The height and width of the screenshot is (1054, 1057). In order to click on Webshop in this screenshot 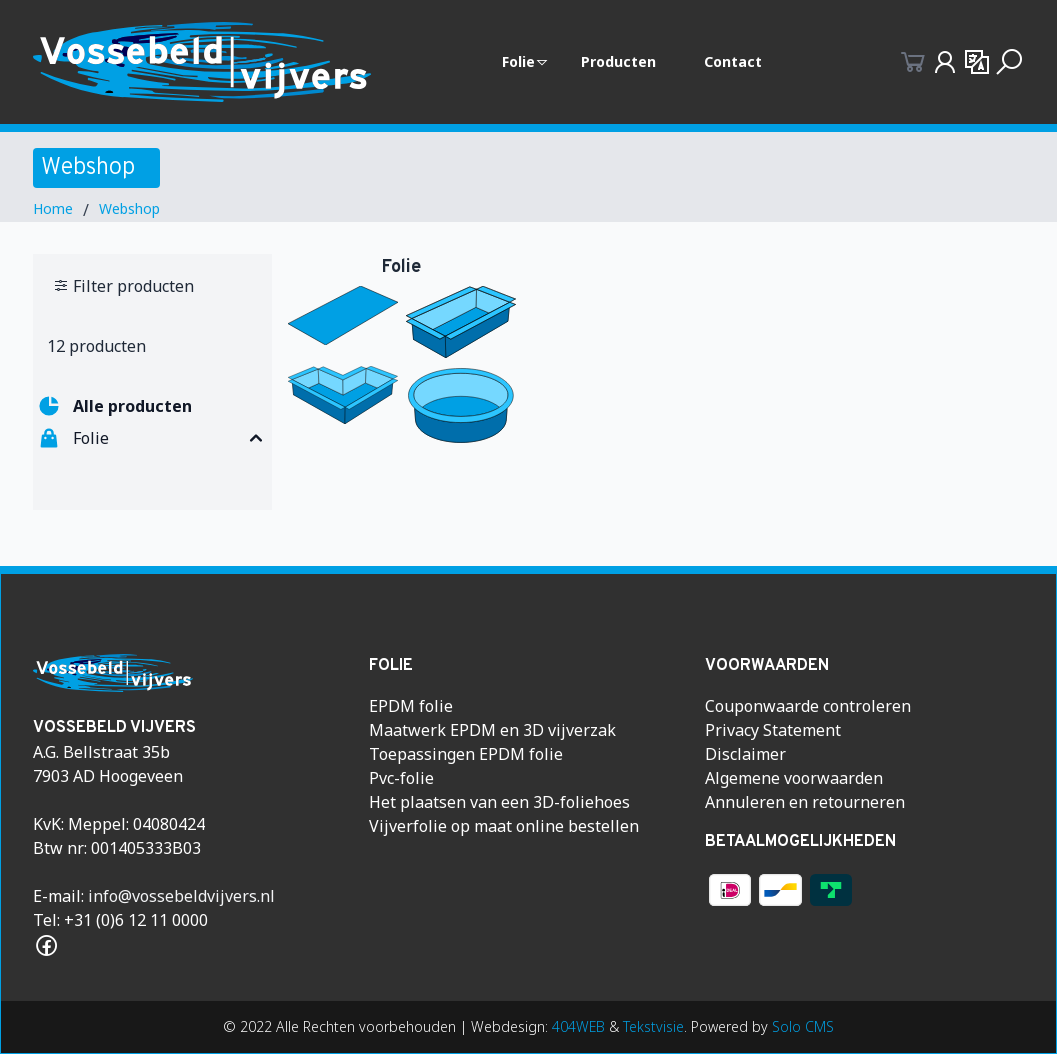, I will do `click(129, 208)`.